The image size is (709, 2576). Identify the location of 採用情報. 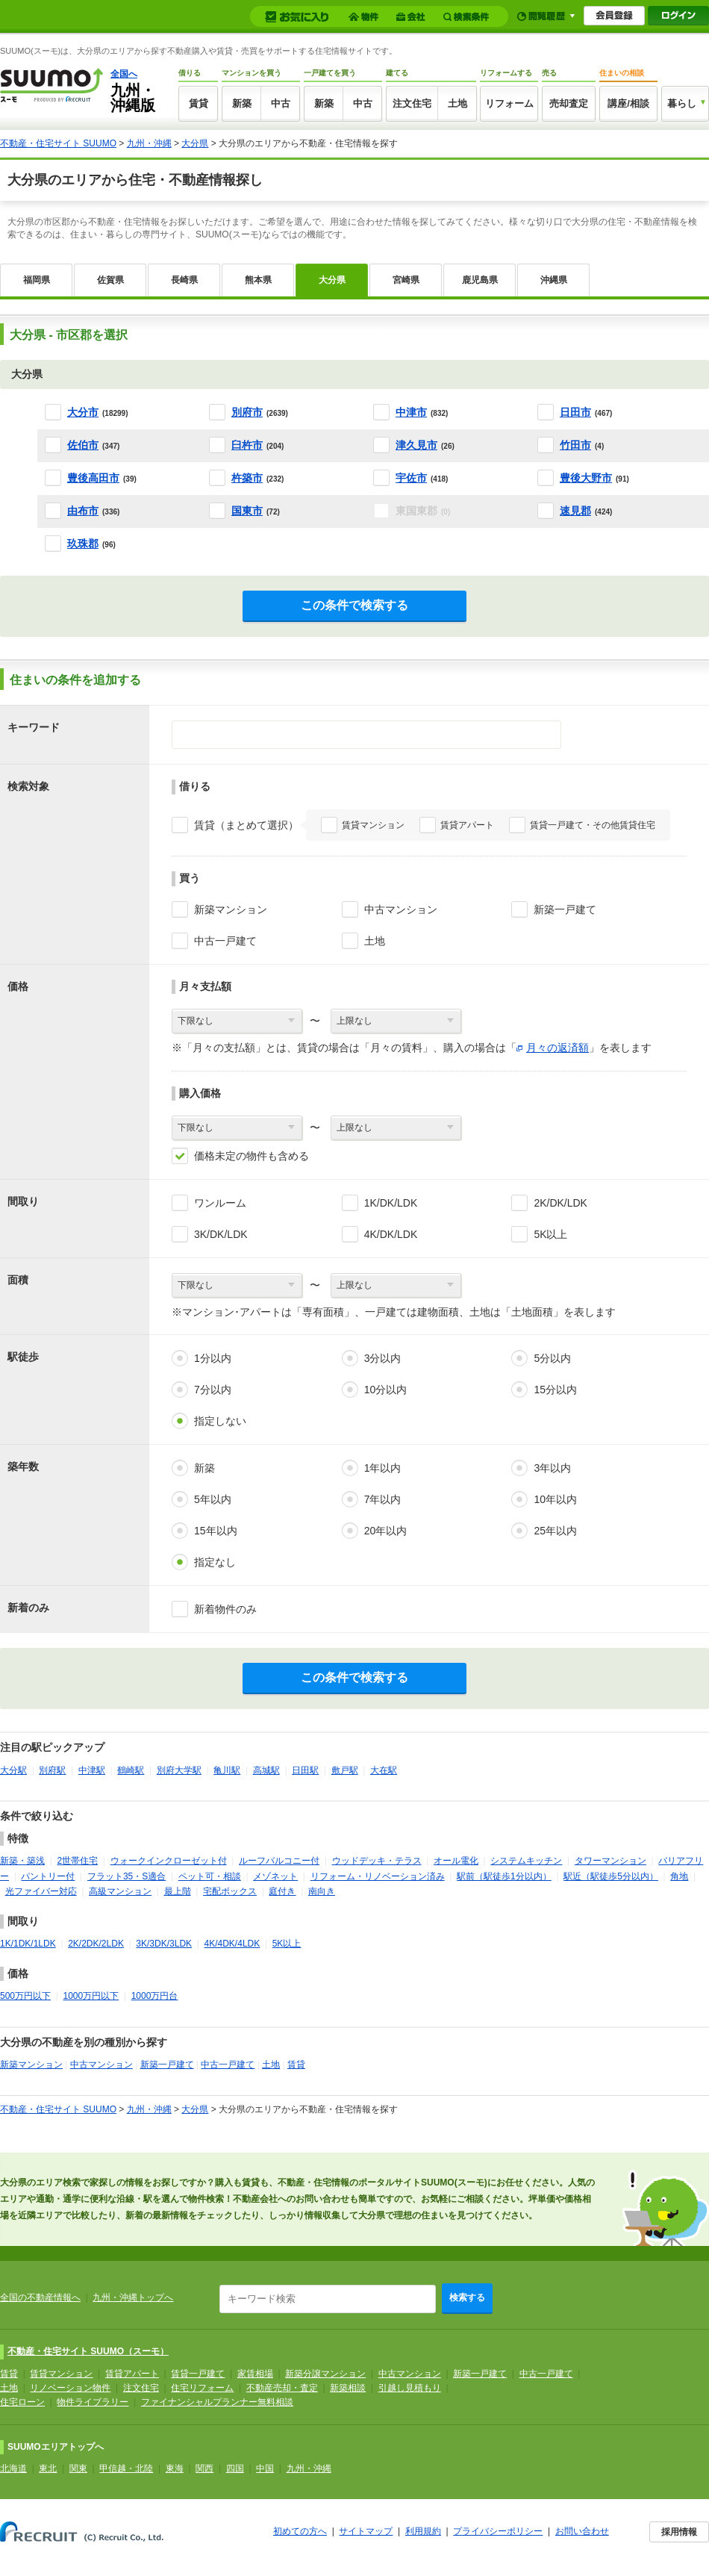
(679, 2532).